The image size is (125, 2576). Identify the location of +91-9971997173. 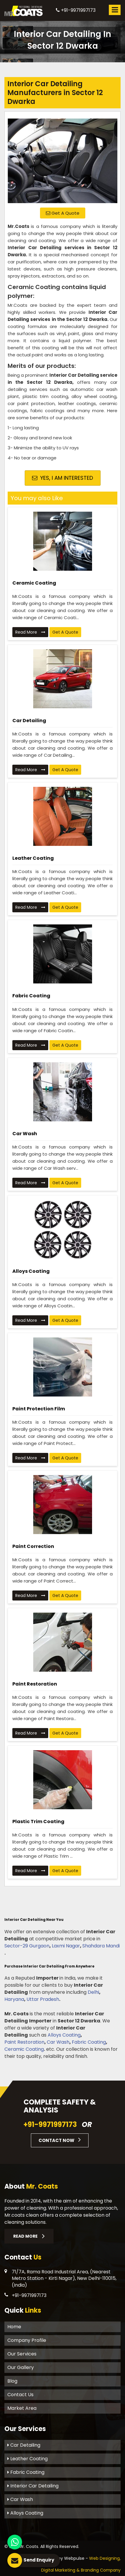
(76, 10).